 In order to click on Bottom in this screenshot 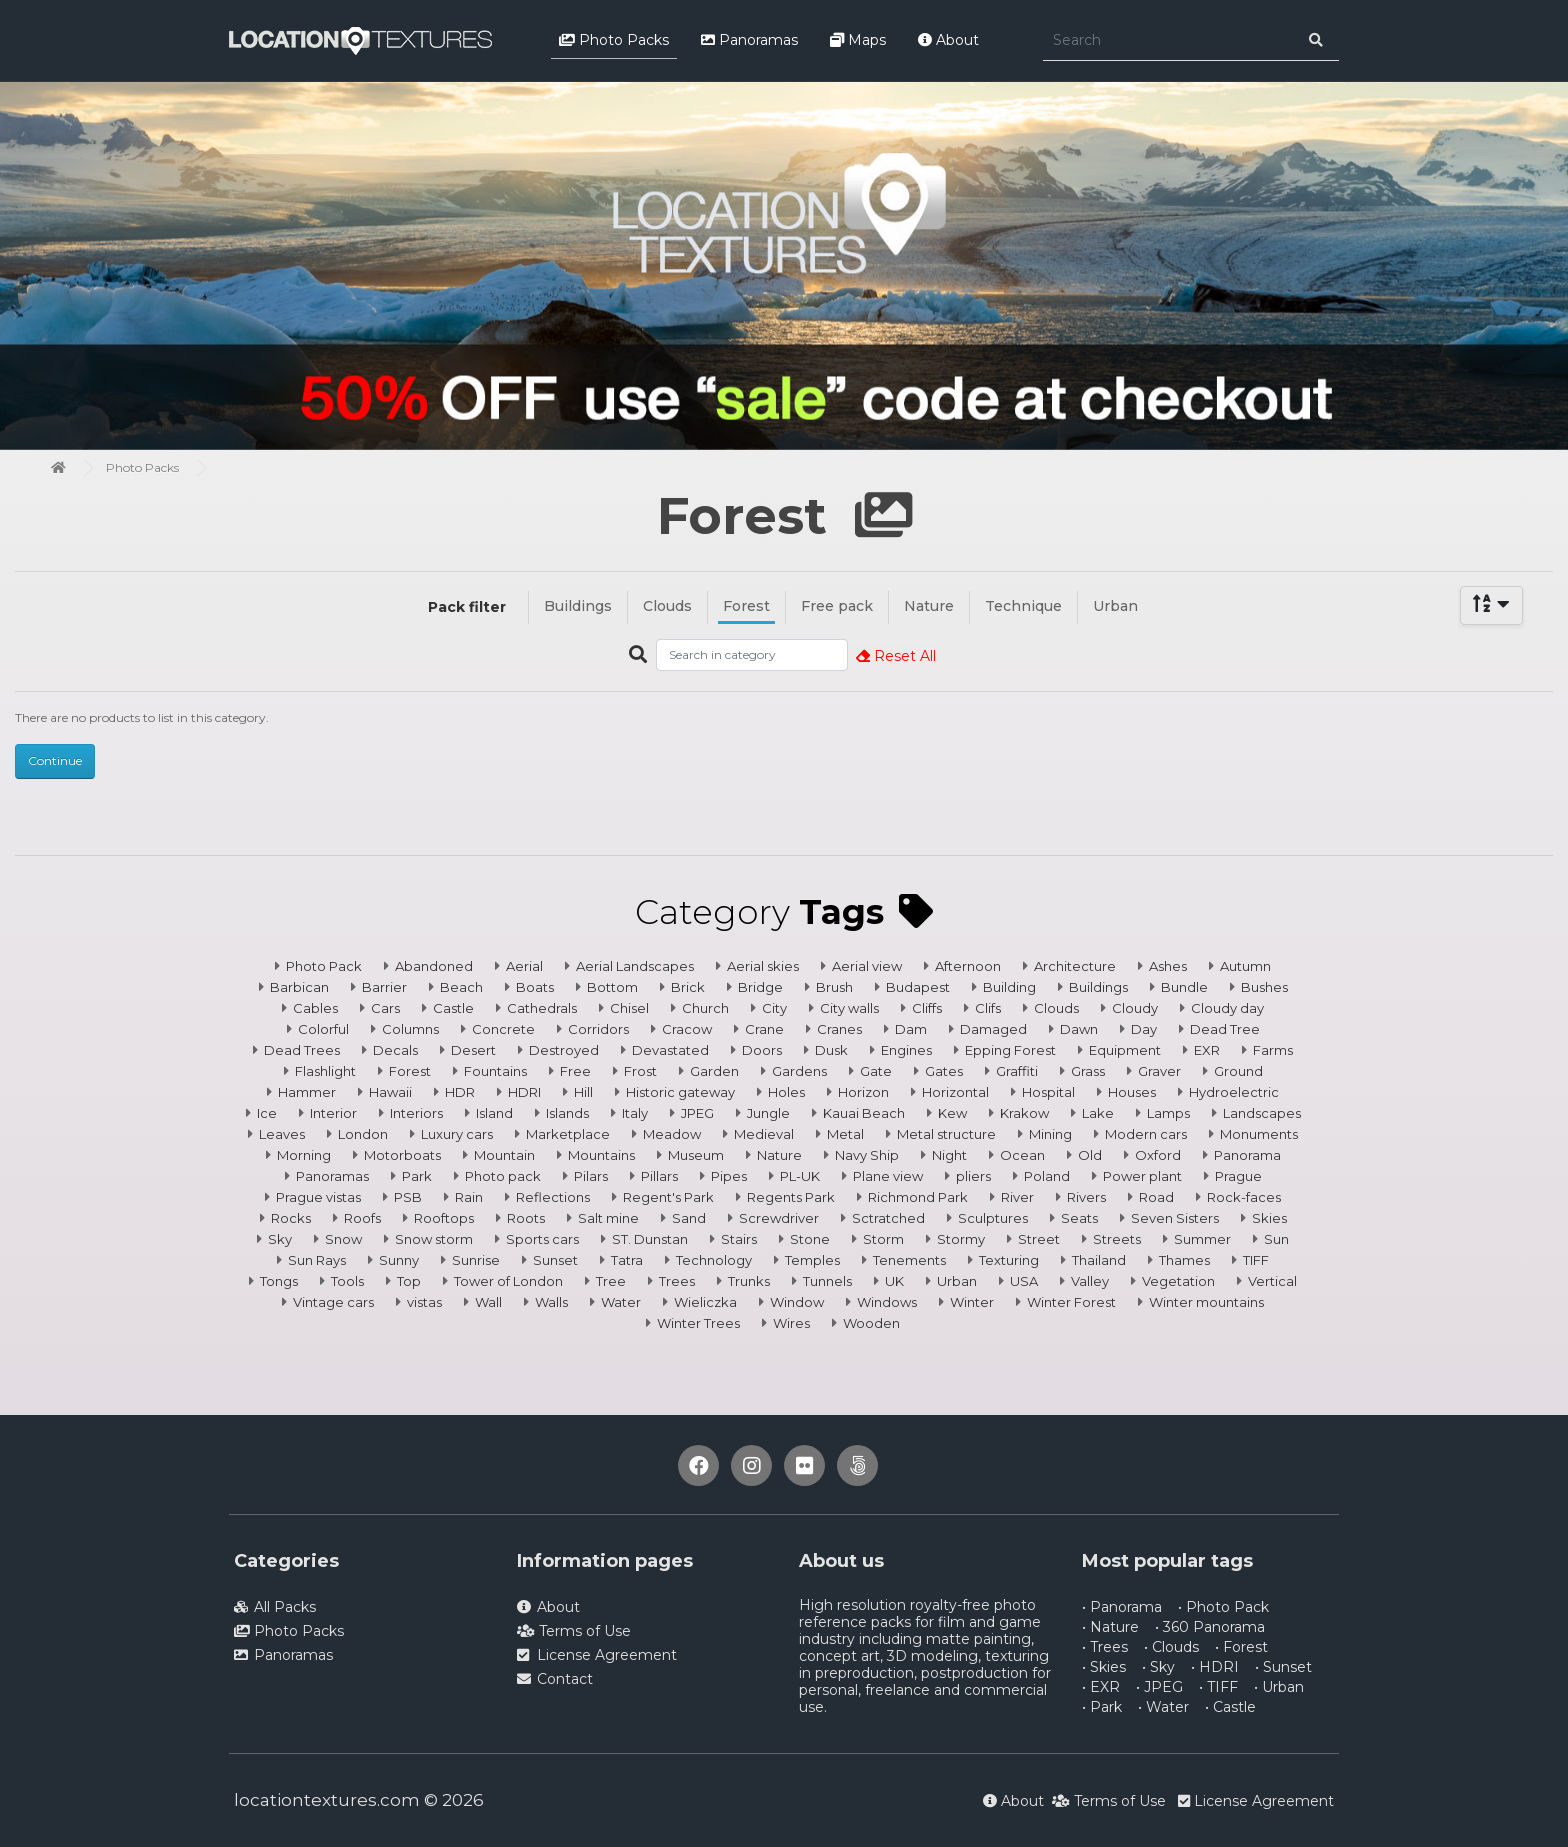, I will do `click(612, 987)`.